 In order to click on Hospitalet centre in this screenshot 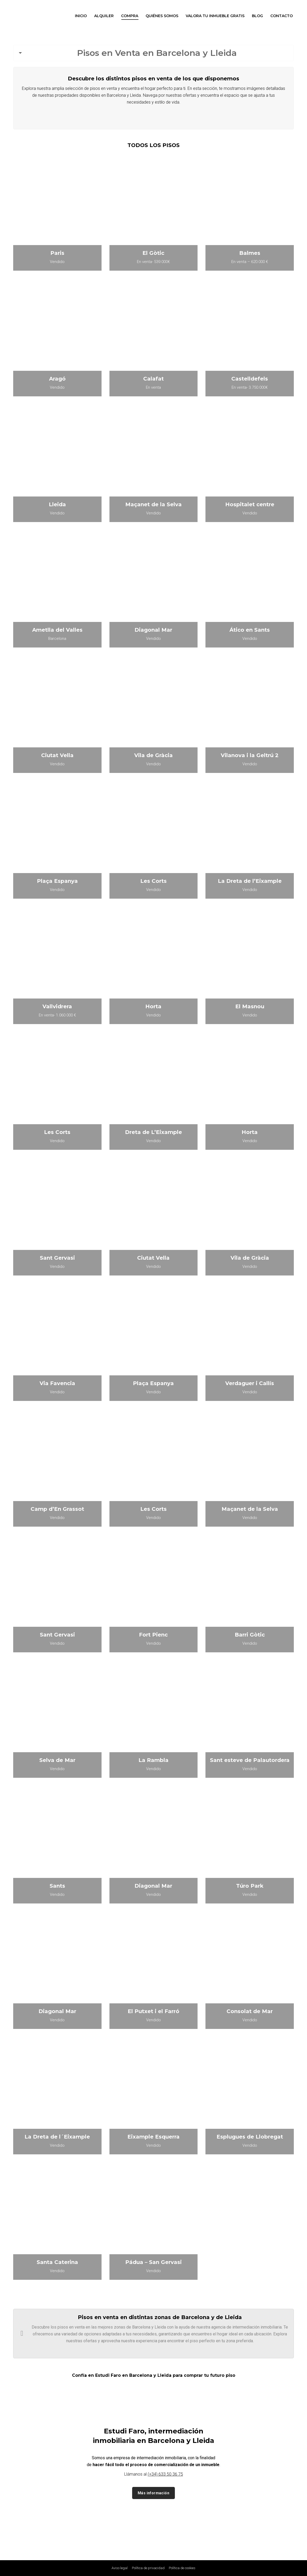, I will do `click(249, 504)`.